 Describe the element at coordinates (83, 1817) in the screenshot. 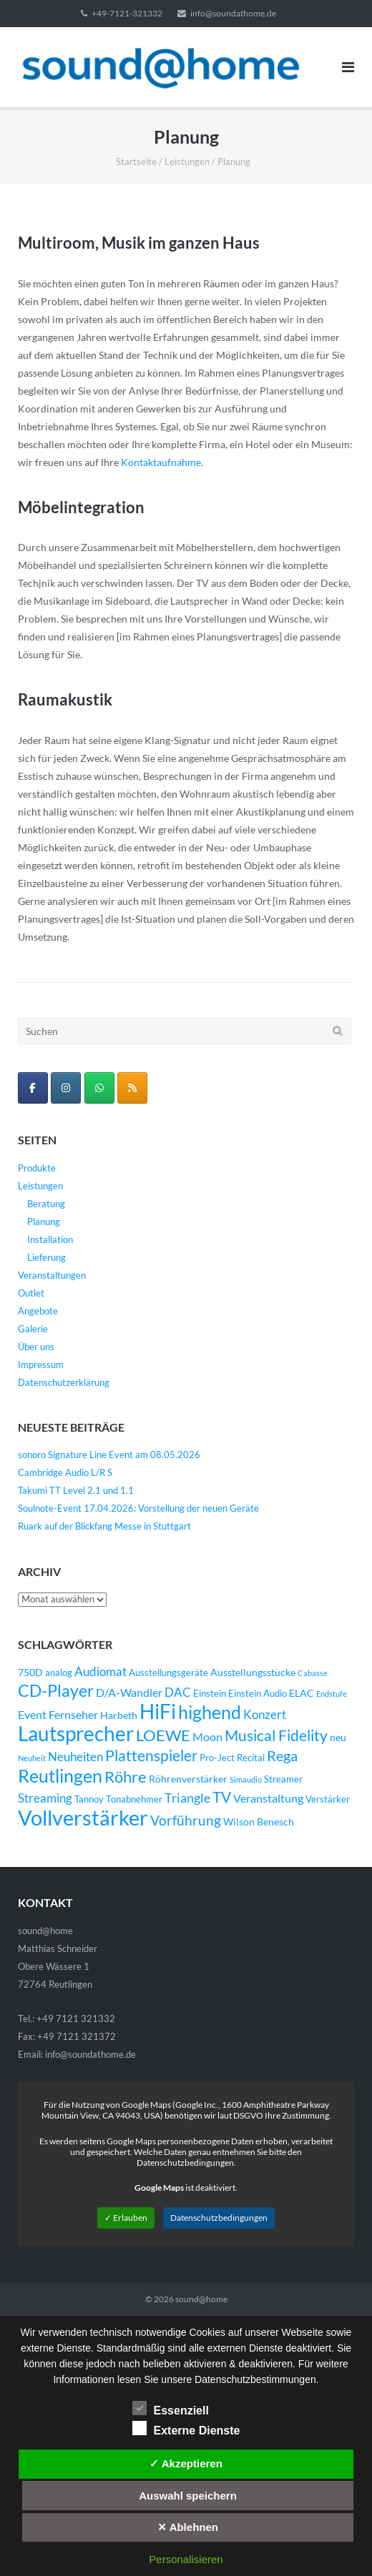

I see `Vollverstärker [Vollverstärker (35 Einträge)]` at that location.